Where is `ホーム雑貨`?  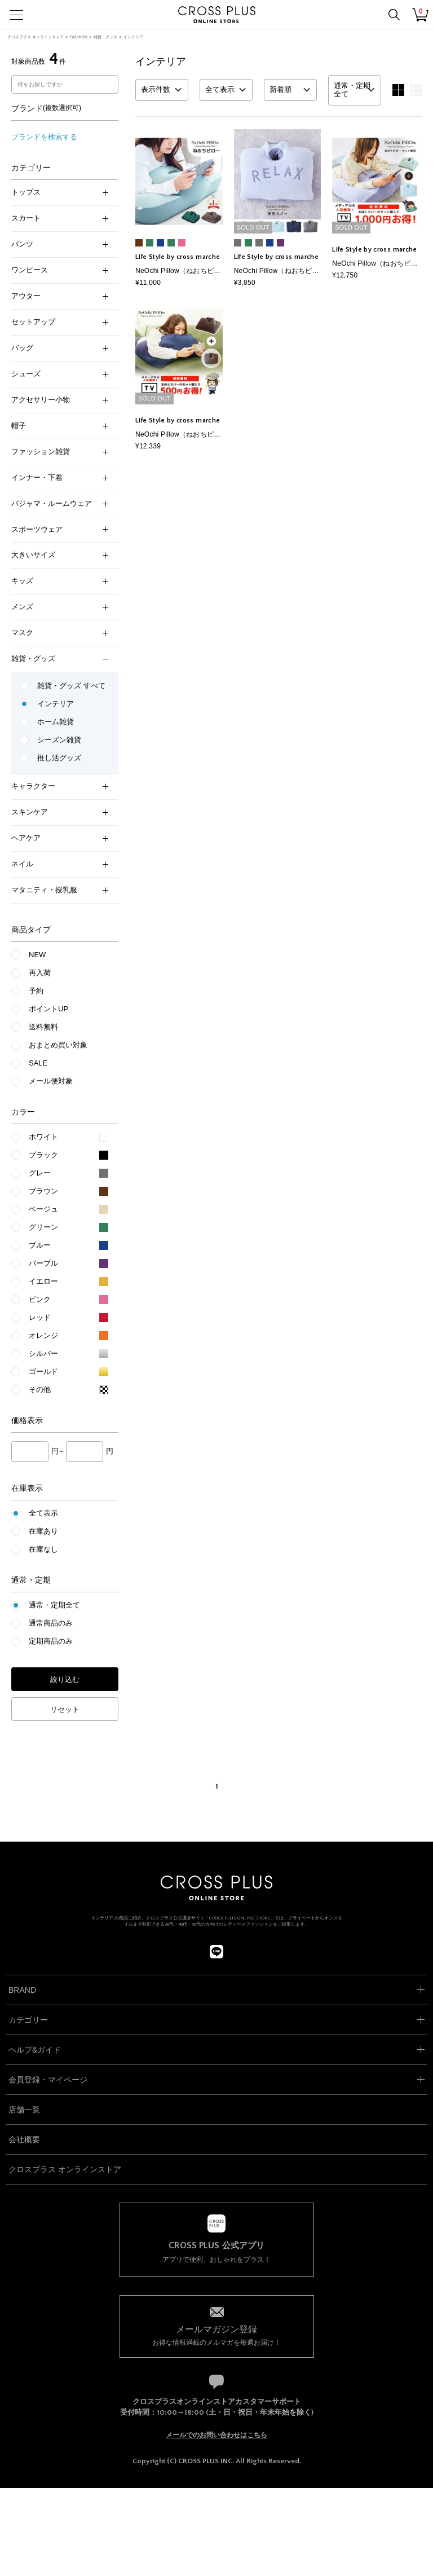
ホーム雑貨 is located at coordinates (55, 721).